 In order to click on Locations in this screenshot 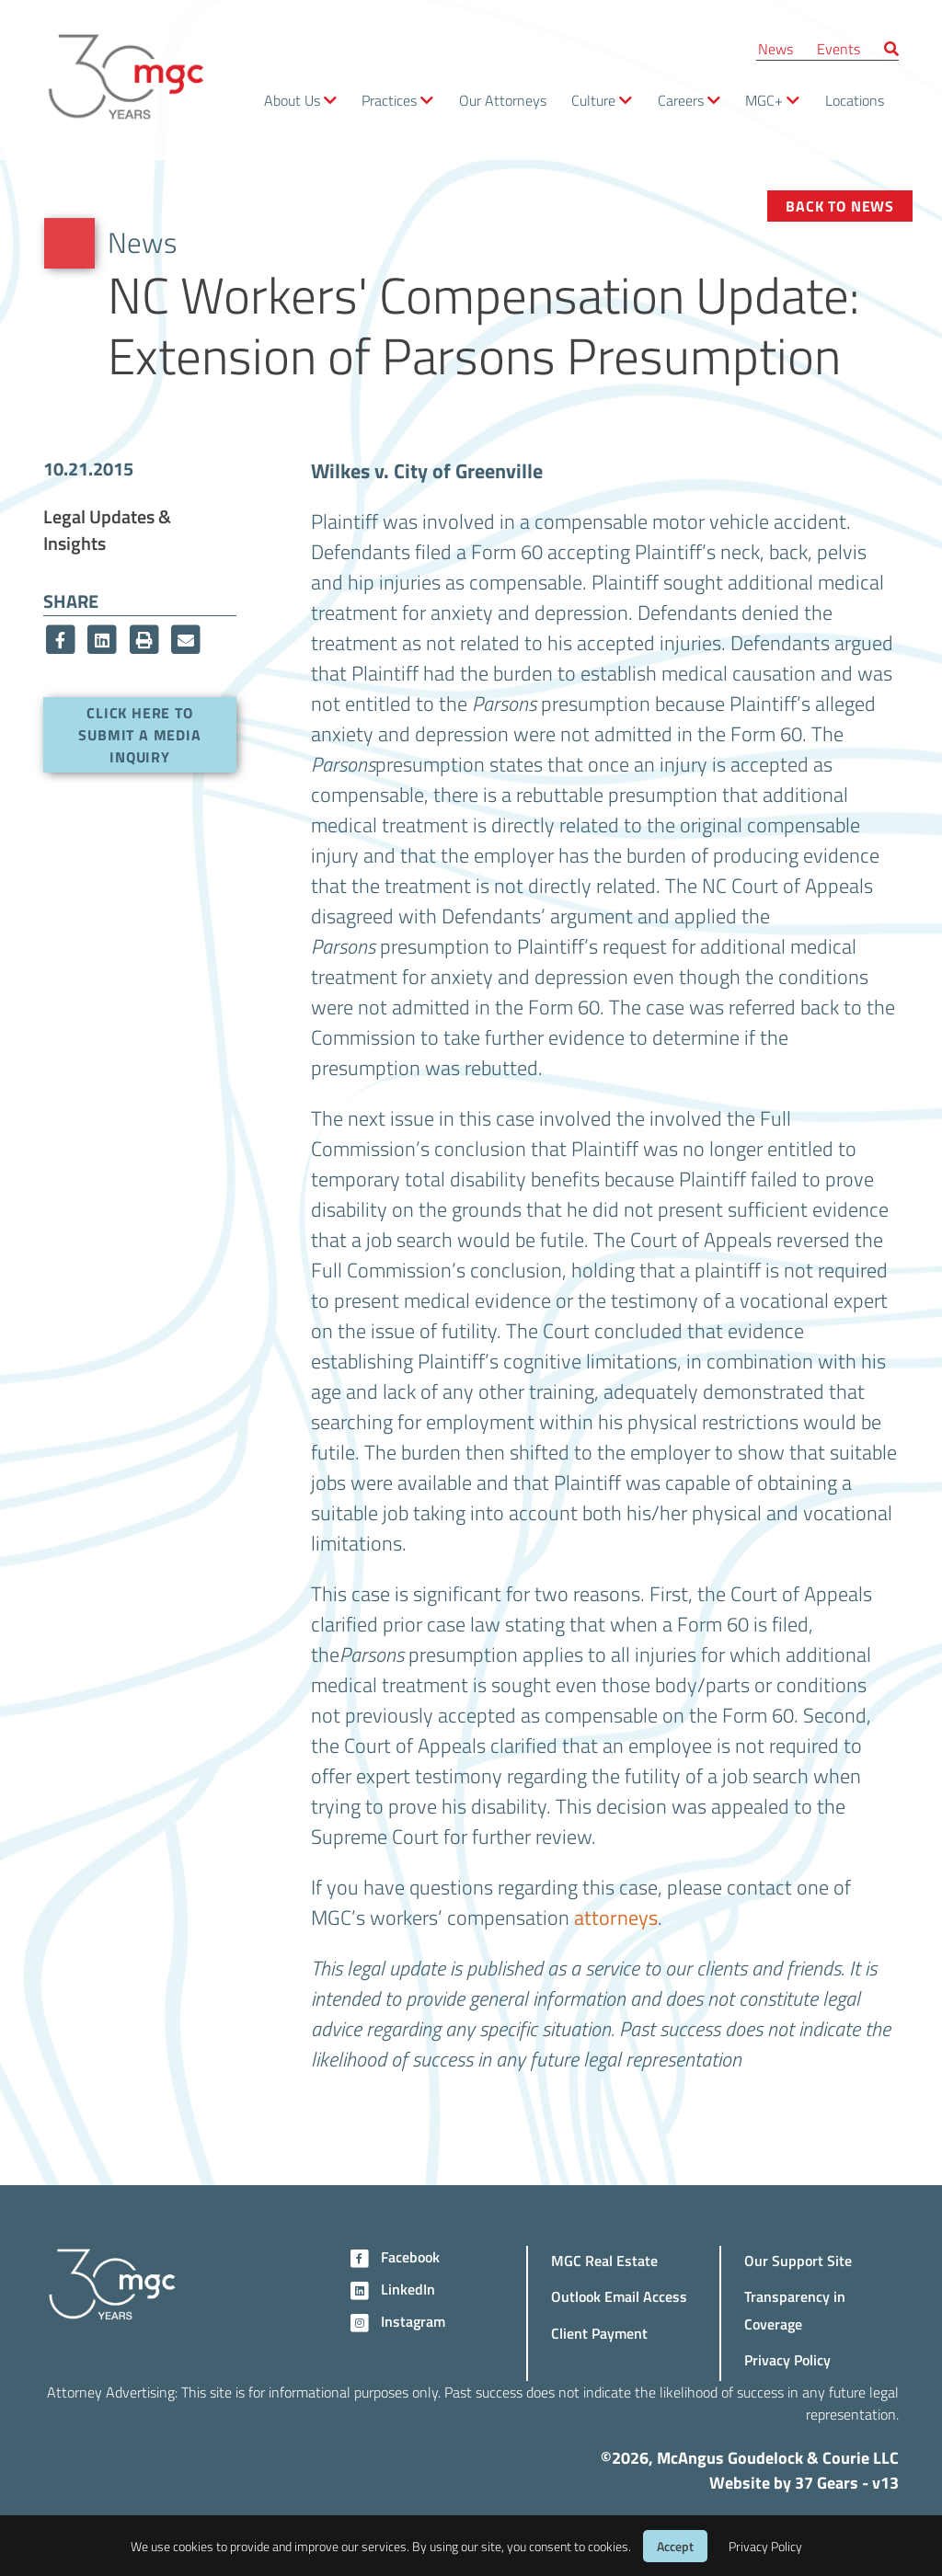, I will do `click(854, 99)`.